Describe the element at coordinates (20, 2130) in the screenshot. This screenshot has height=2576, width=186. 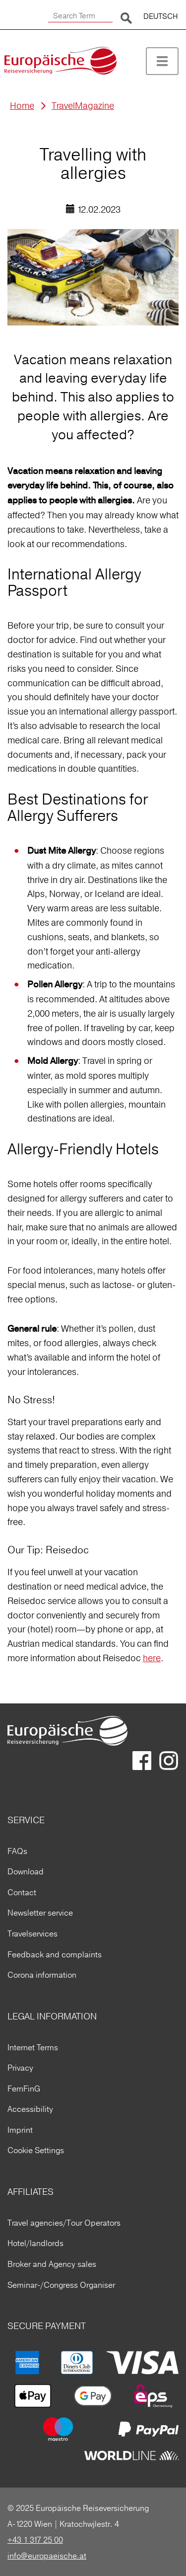
I see `Imprint` at that location.